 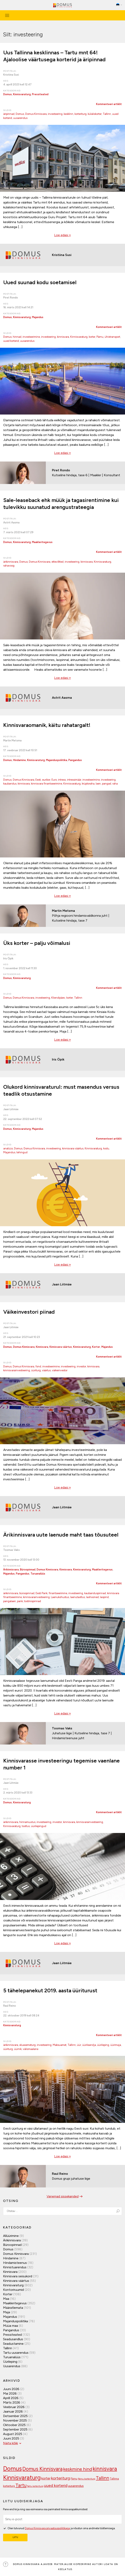 What do you see at coordinates (11, 340) in the screenshot?
I see `uued korterid` at bounding box center [11, 340].